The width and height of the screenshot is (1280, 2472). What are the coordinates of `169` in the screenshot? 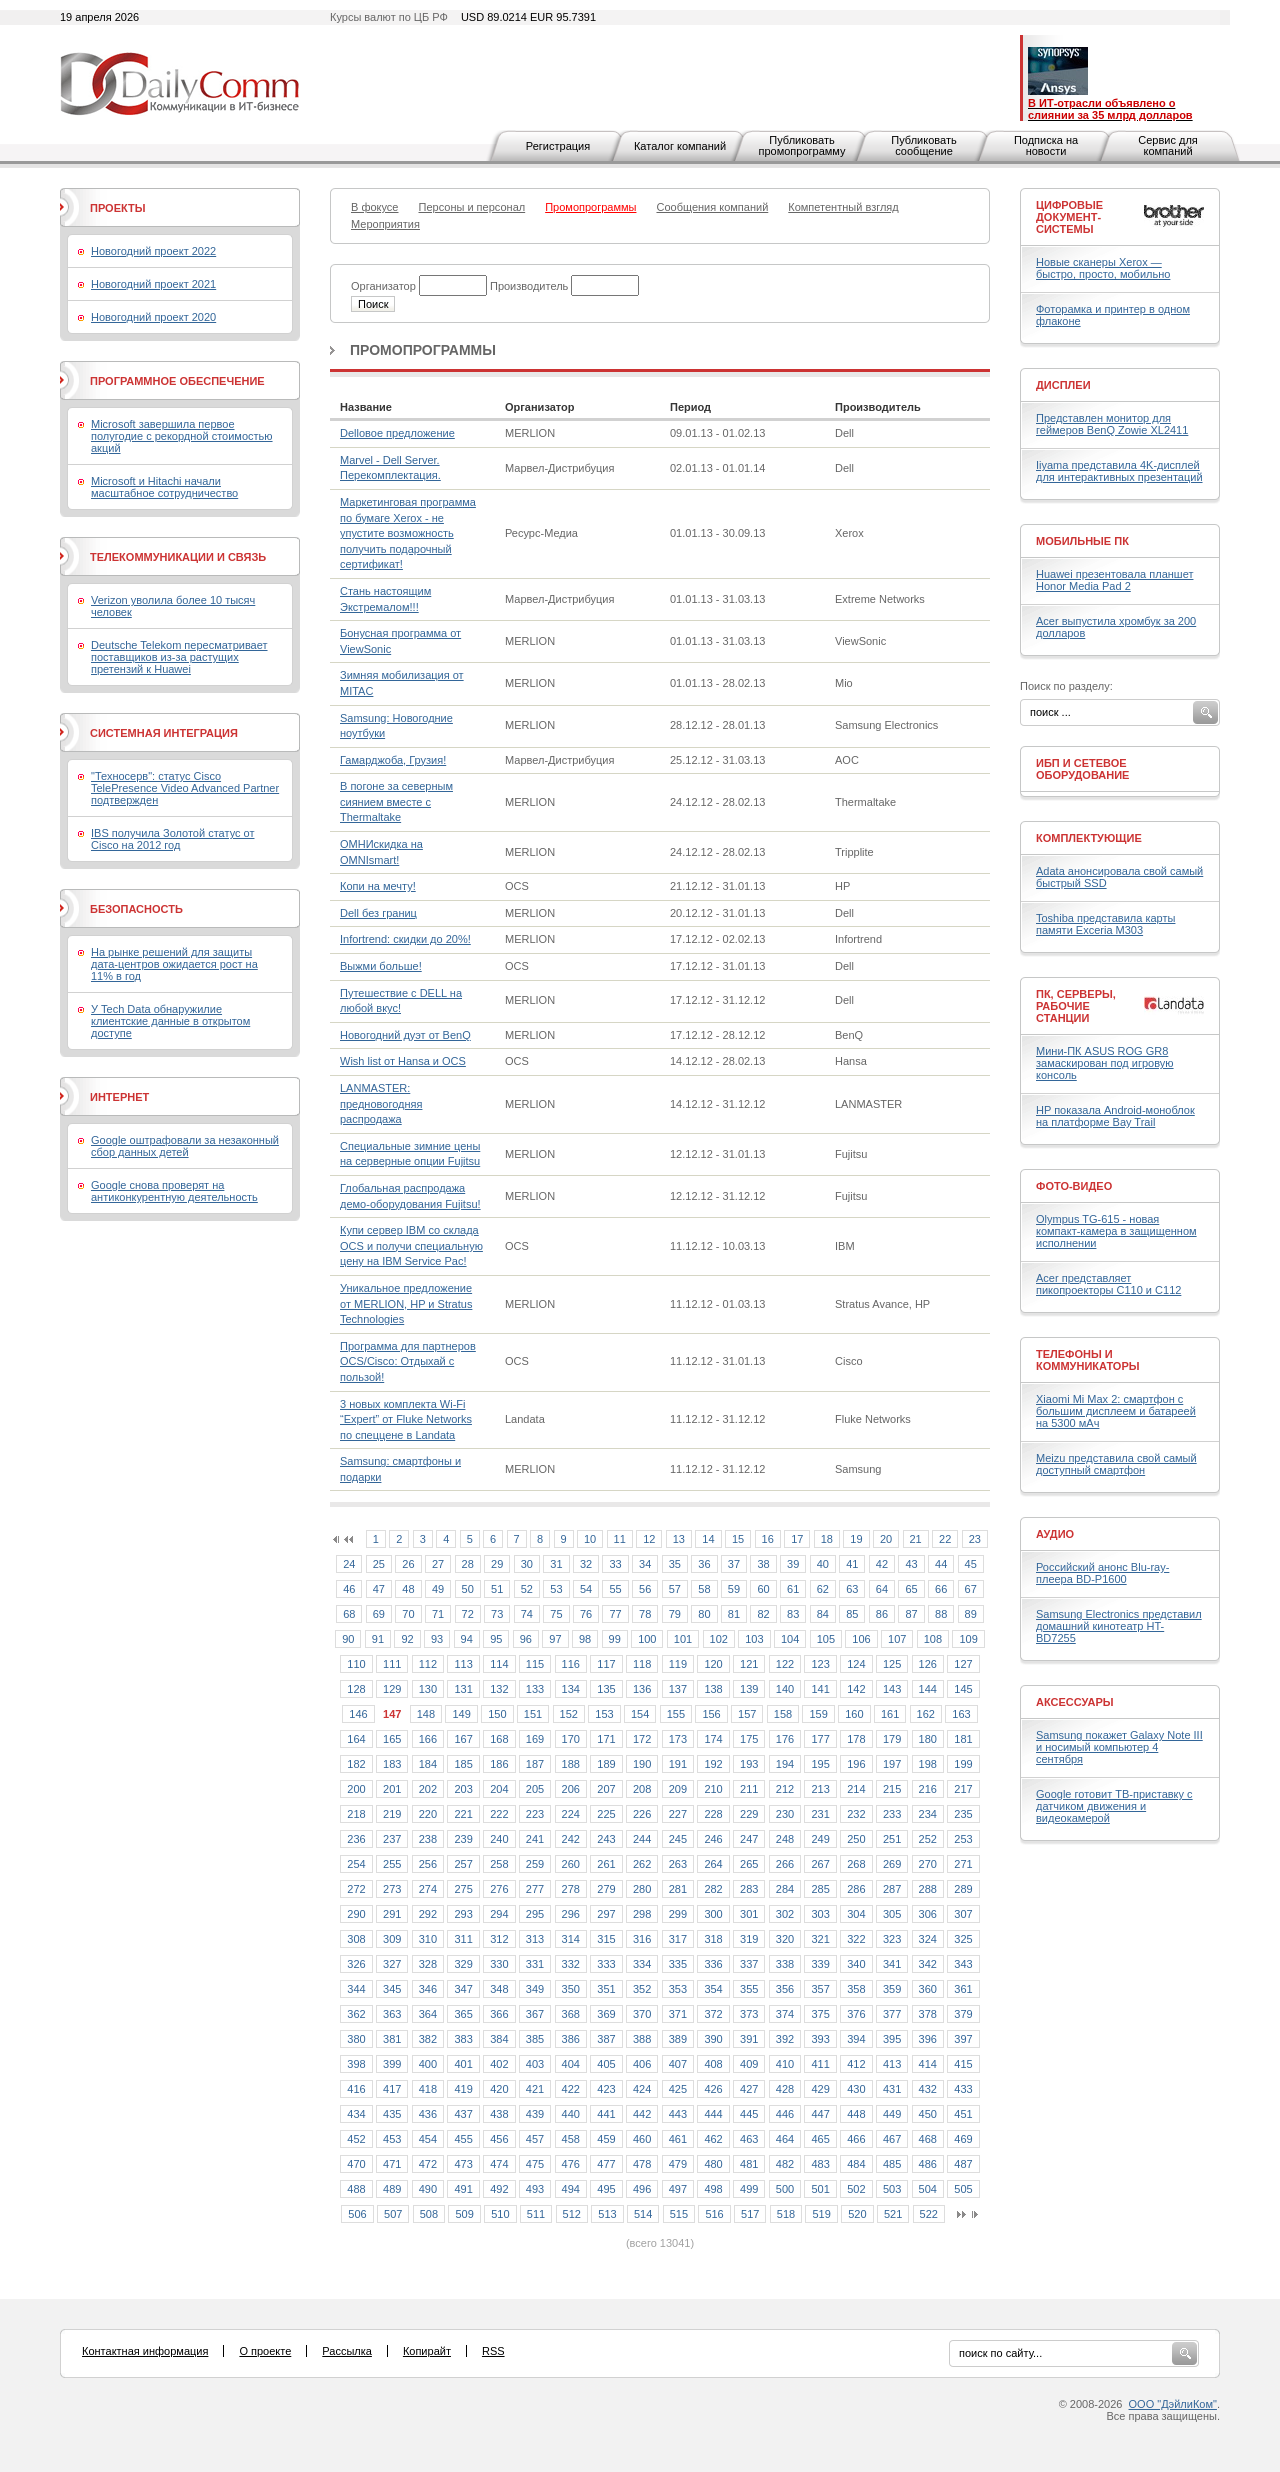 It's located at (535, 1739).